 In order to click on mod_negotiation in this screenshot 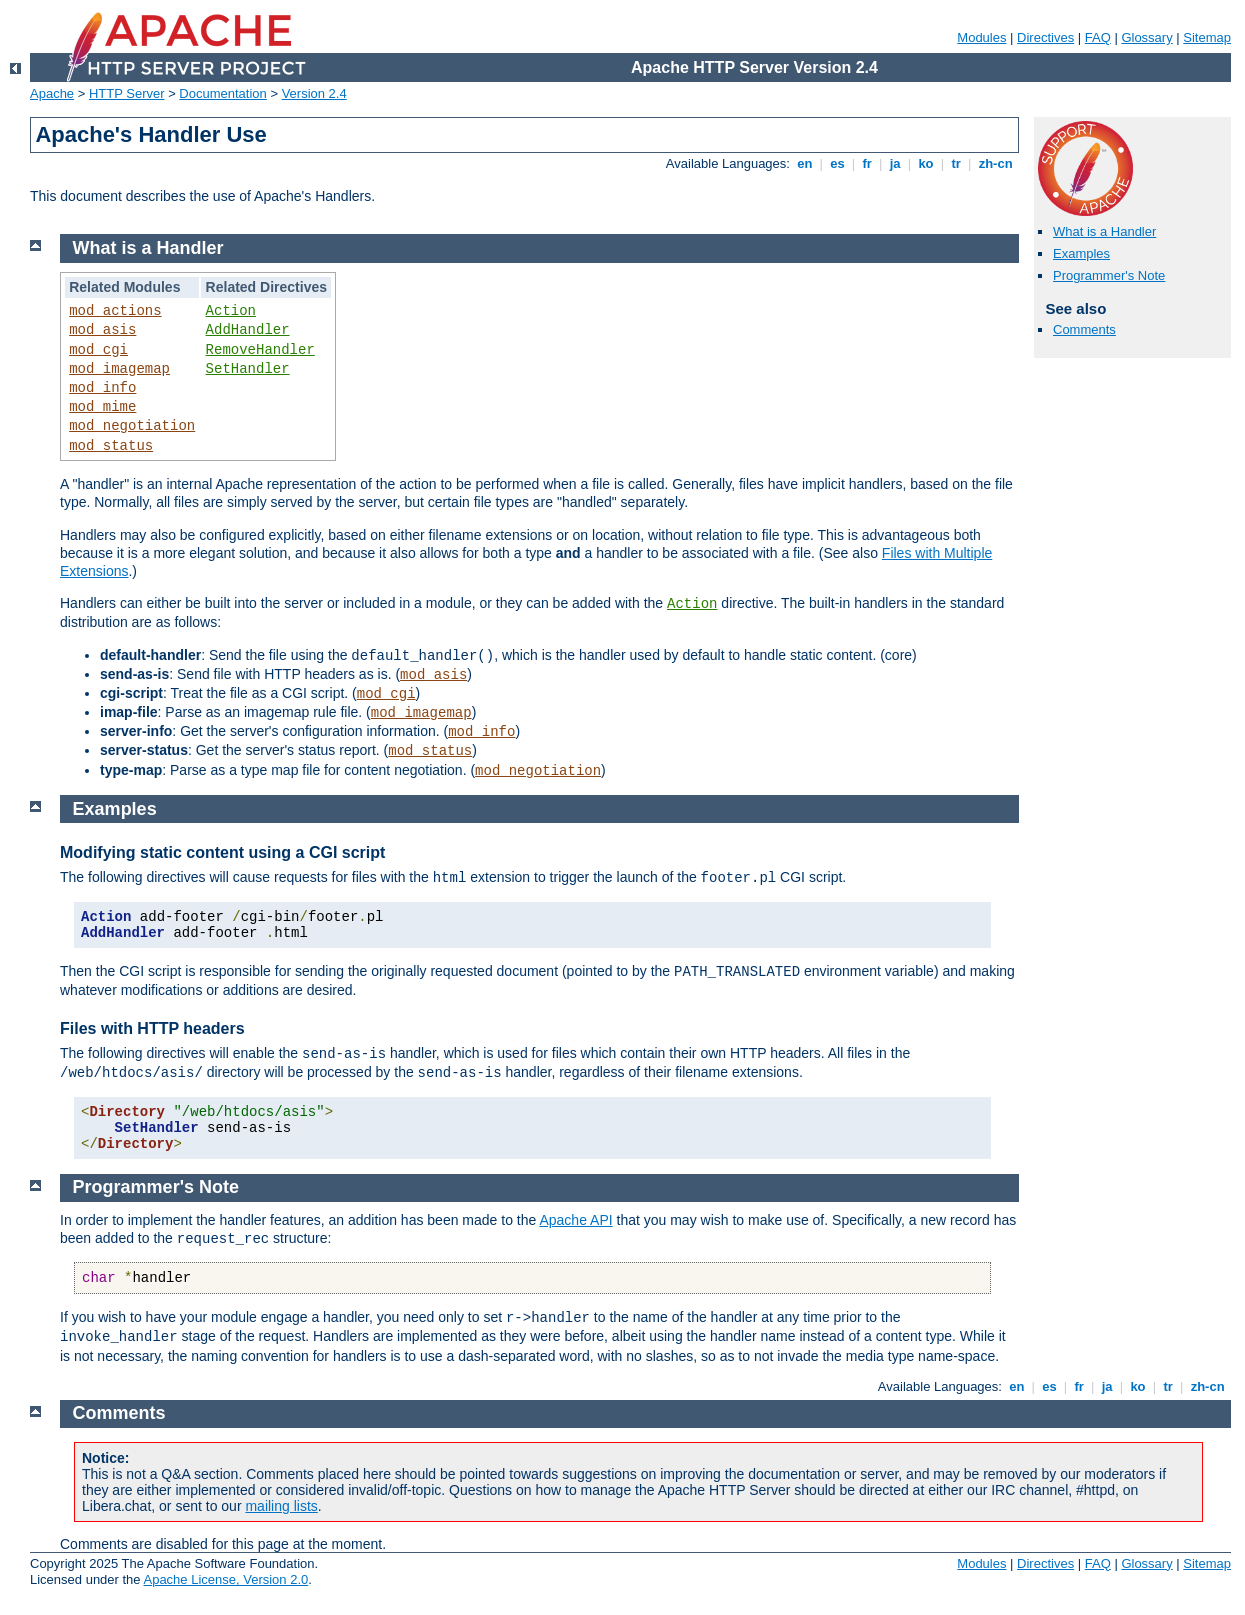, I will do `click(132, 426)`.